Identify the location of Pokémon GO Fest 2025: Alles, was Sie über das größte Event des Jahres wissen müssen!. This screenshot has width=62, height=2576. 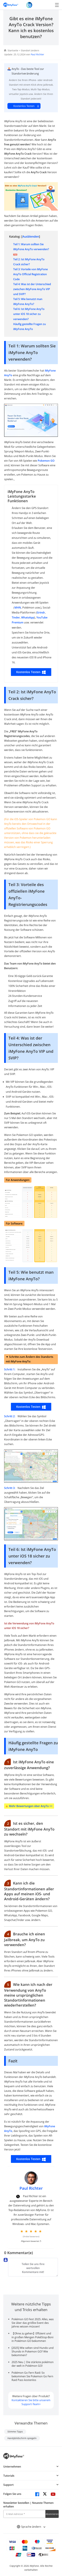
(33, 2322).